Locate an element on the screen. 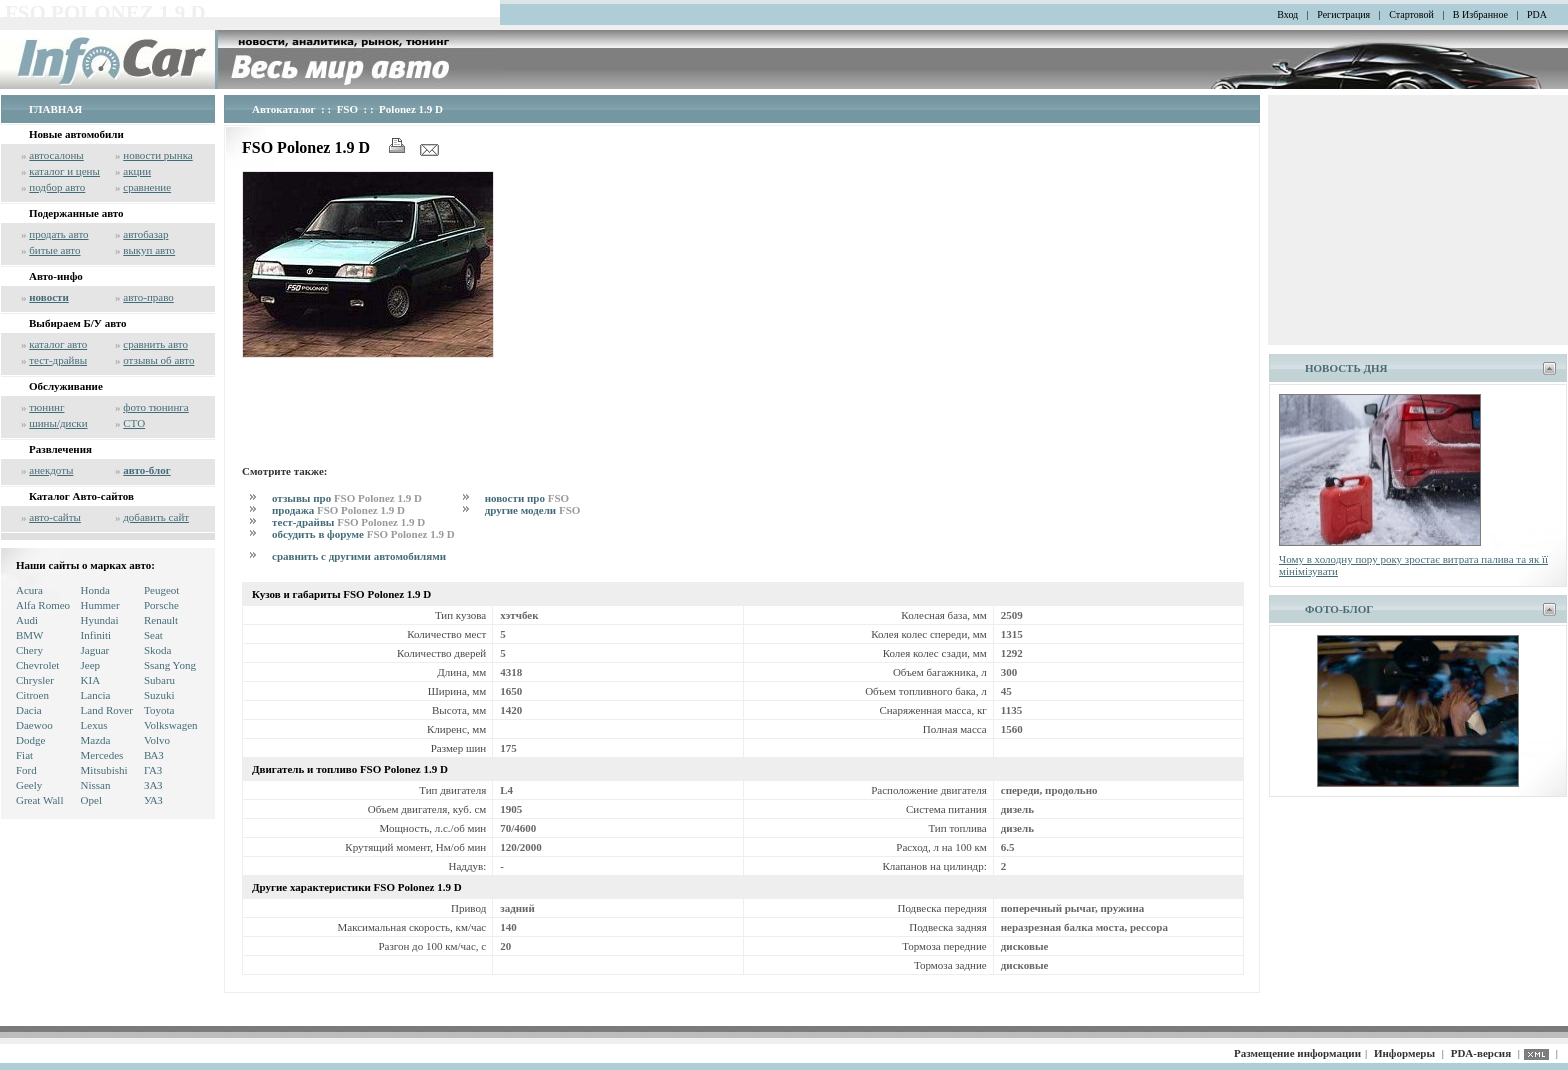  ГЛАВНАЯ is located at coordinates (55, 109).